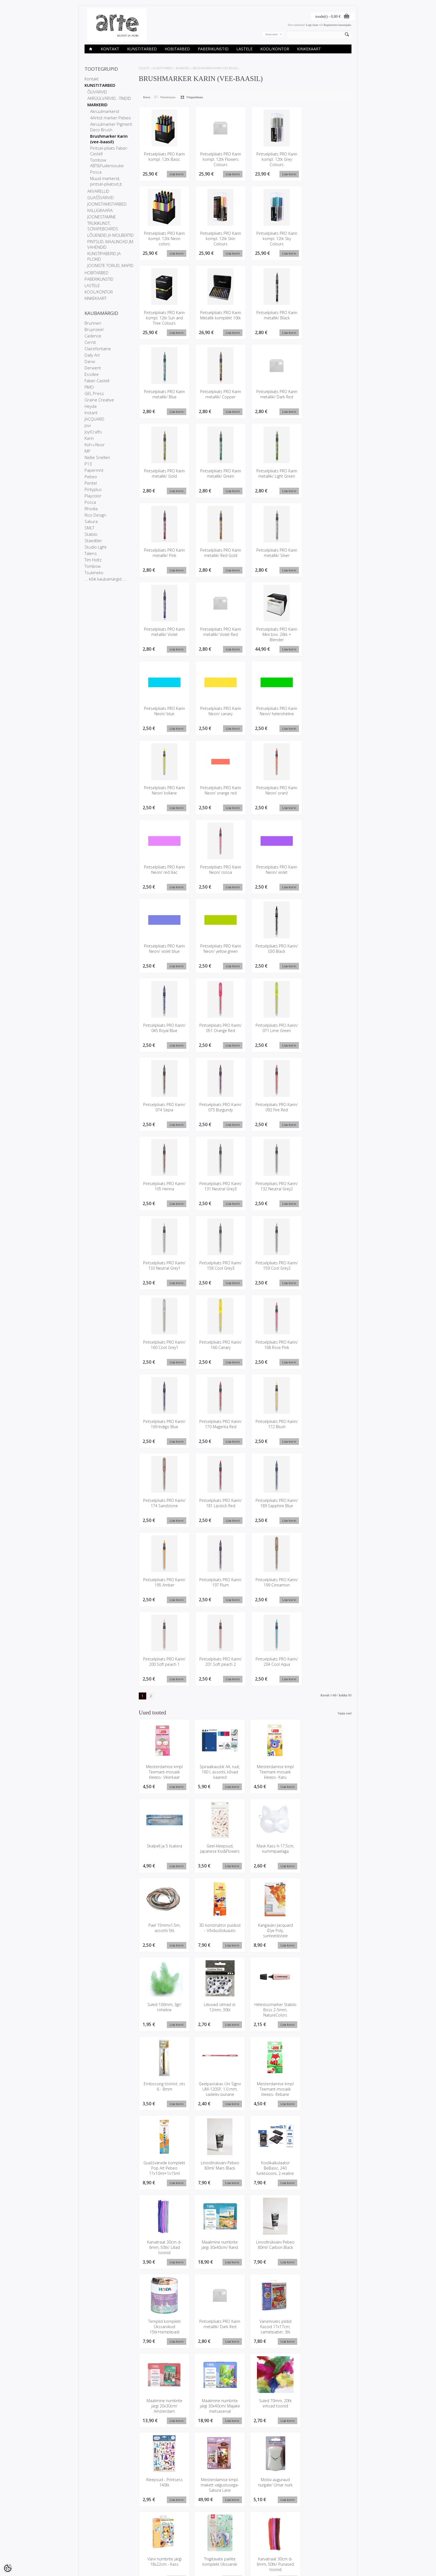 The width and height of the screenshot is (436, 2576). I want to click on Maalimine numbrite järgi 30x40cm/ Rand, so click(326, 2088).